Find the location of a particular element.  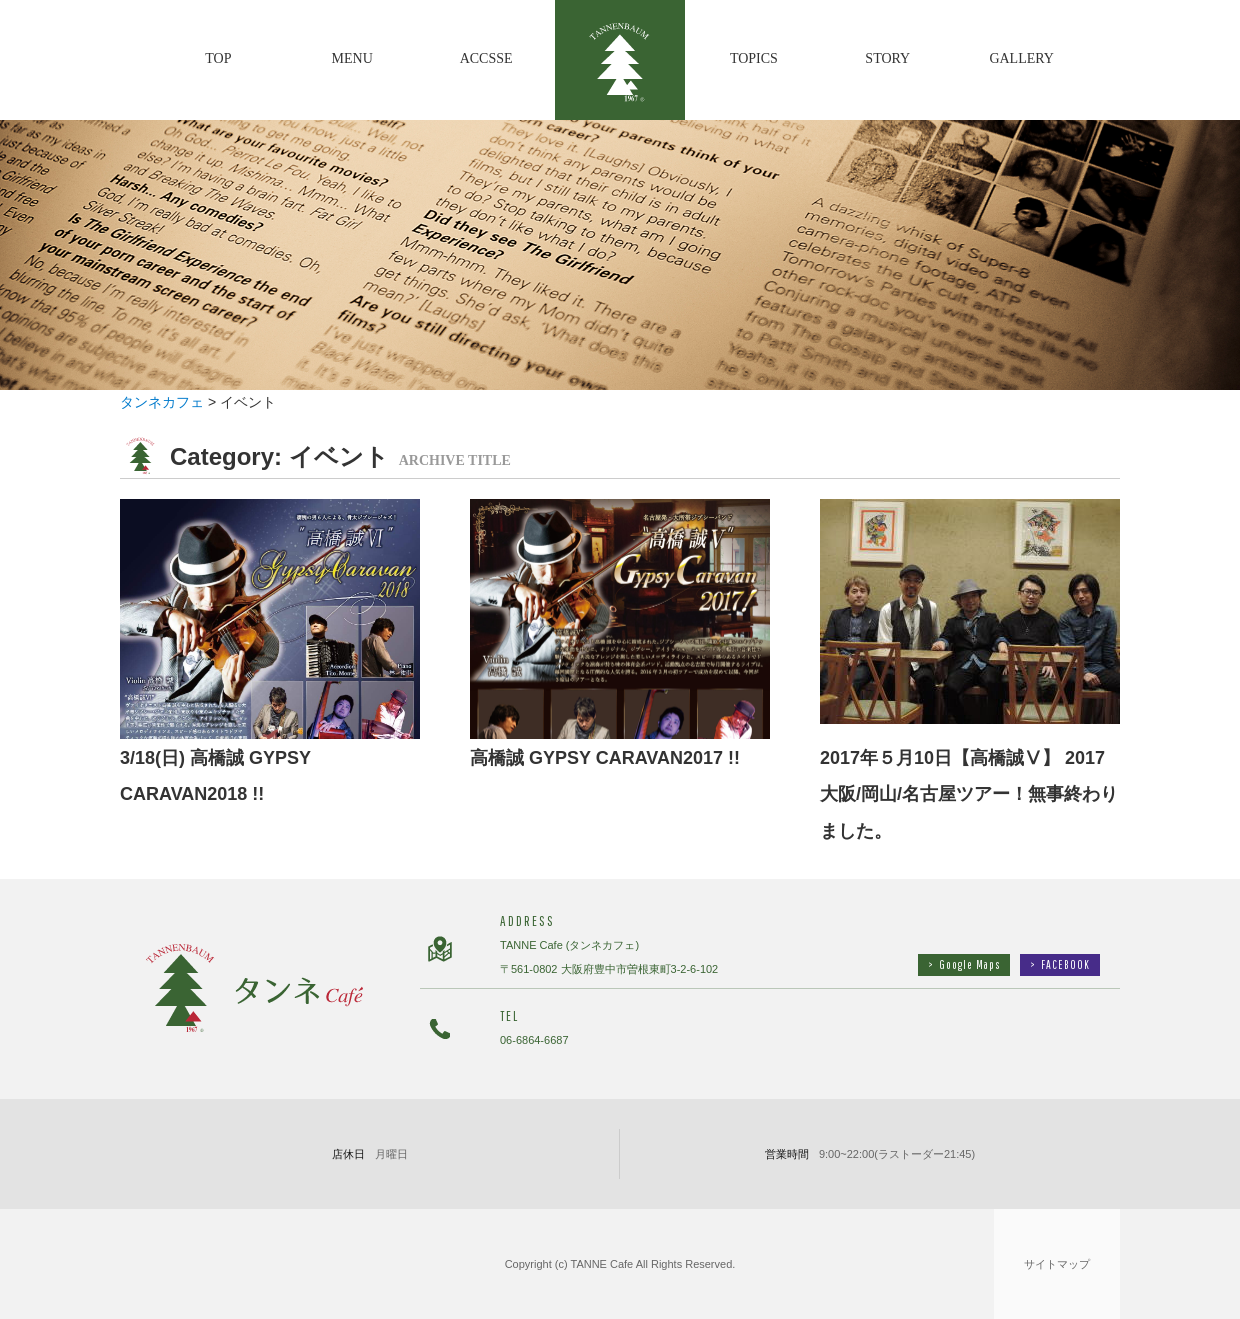

2017年５月10日【高橋誠Ⅴ】 2017大阪/岡山/名古屋ツアー！無事終わりました。 is located at coordinates (969, 795).